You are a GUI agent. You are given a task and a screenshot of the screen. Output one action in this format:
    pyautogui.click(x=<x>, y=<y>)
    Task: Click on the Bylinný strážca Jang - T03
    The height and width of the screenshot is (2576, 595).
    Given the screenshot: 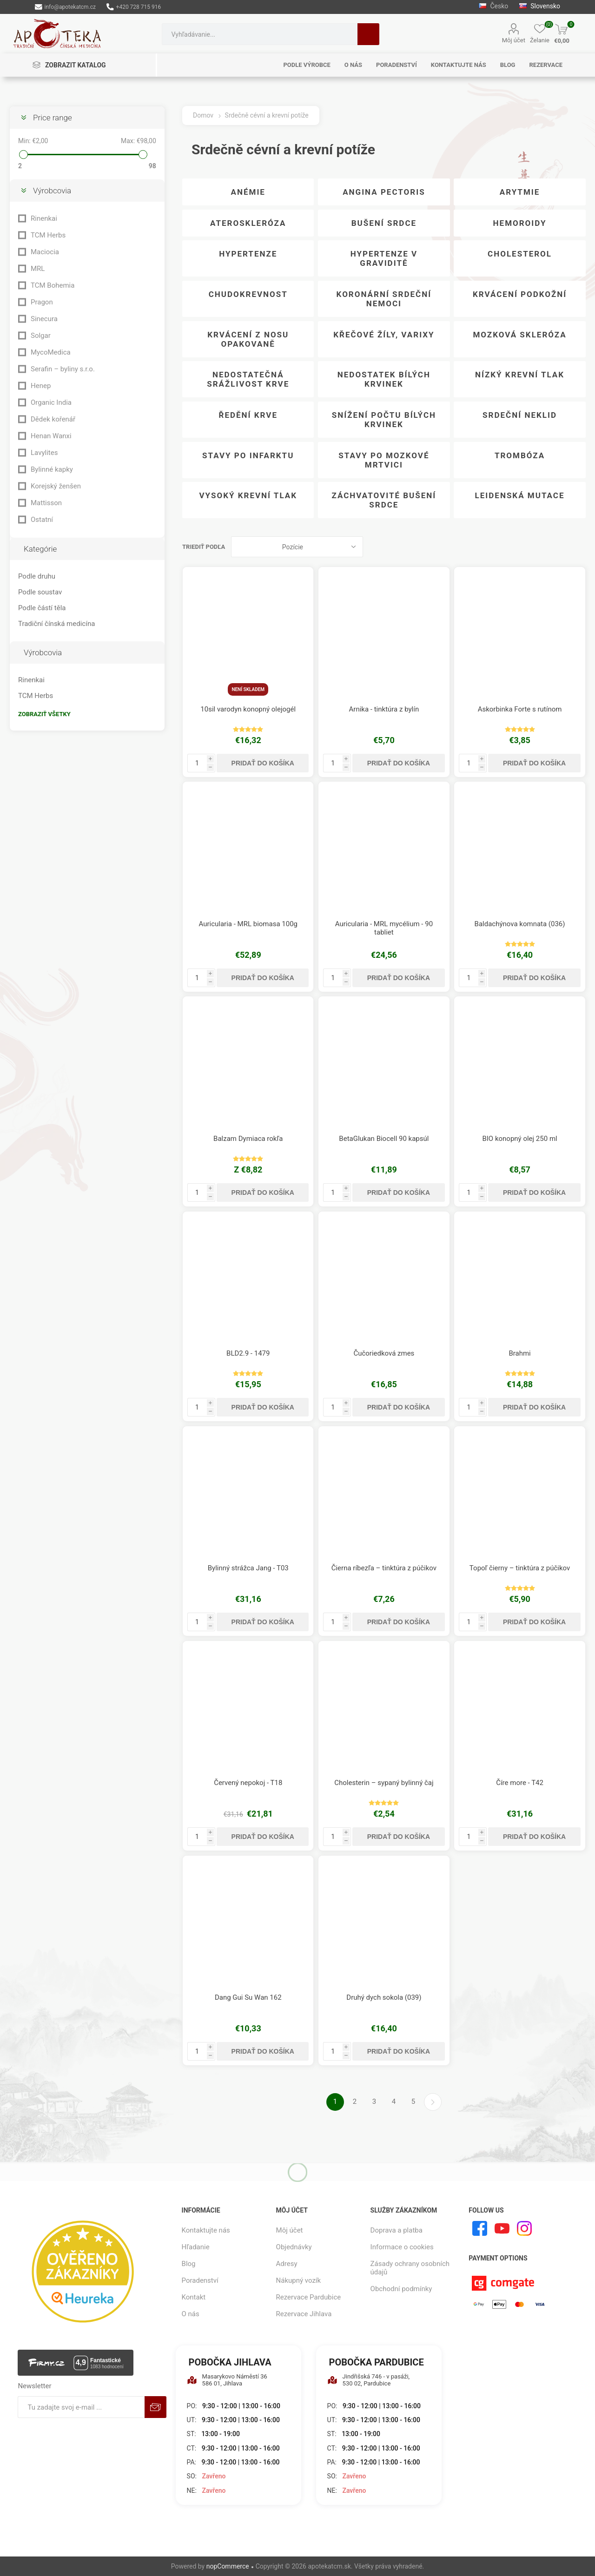 What is the action you would take?
    pyautogui.click(x=248, y=1568)
    